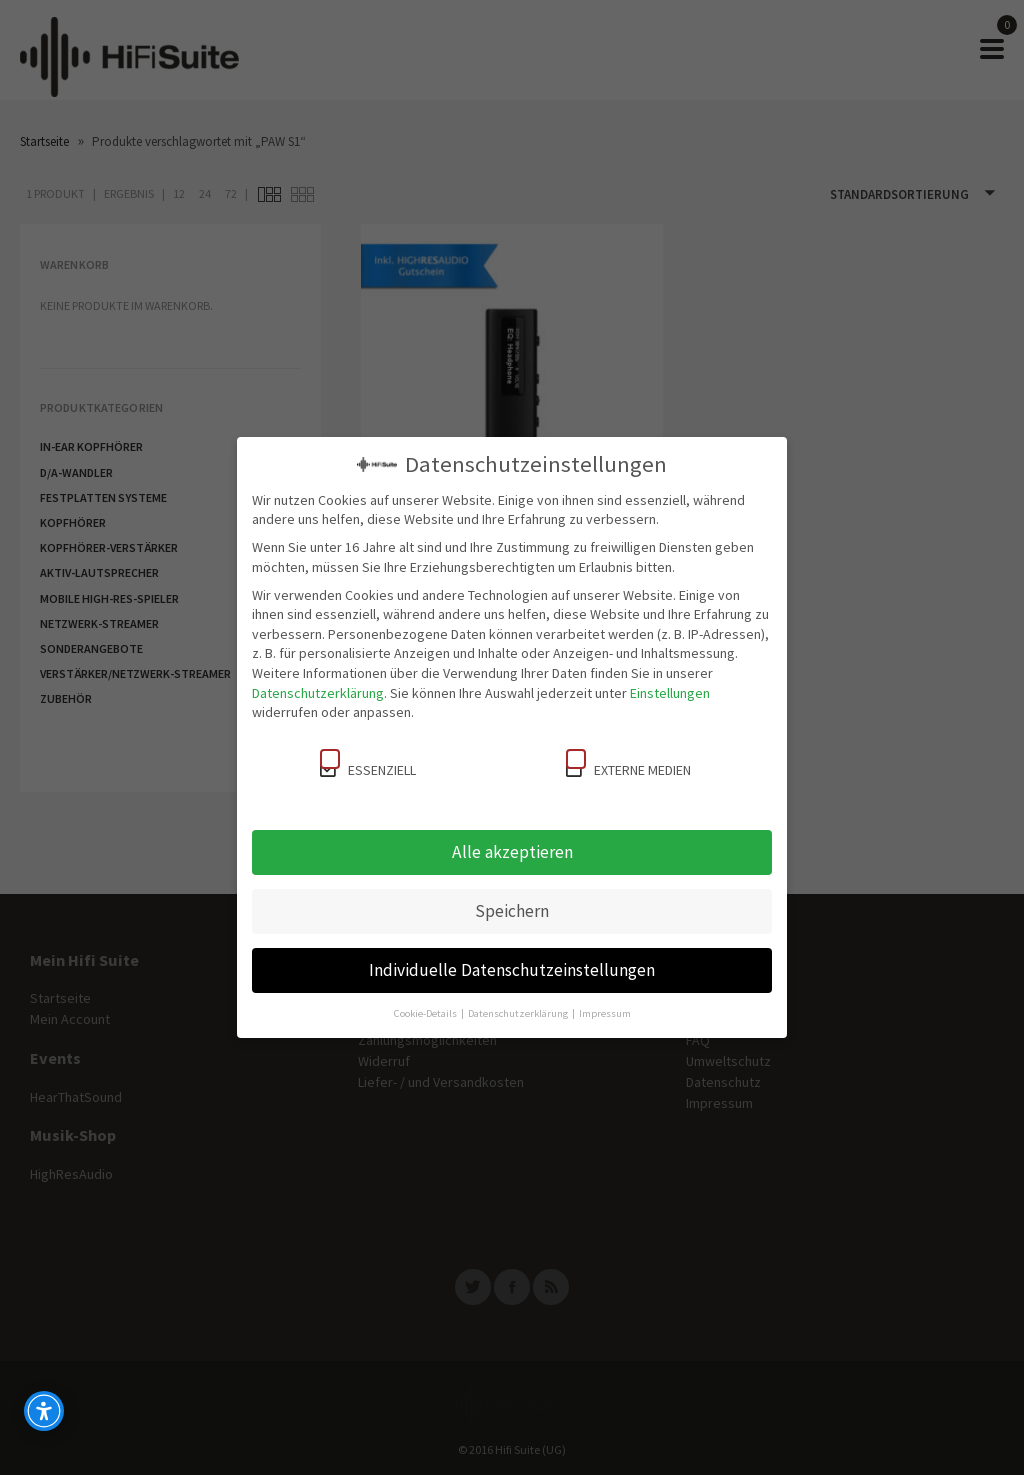 This screenshot has height=1475, width=1024. Describe the element at coordinates (670, 693) in the screenshot. I see `Einstellungen` at that location.